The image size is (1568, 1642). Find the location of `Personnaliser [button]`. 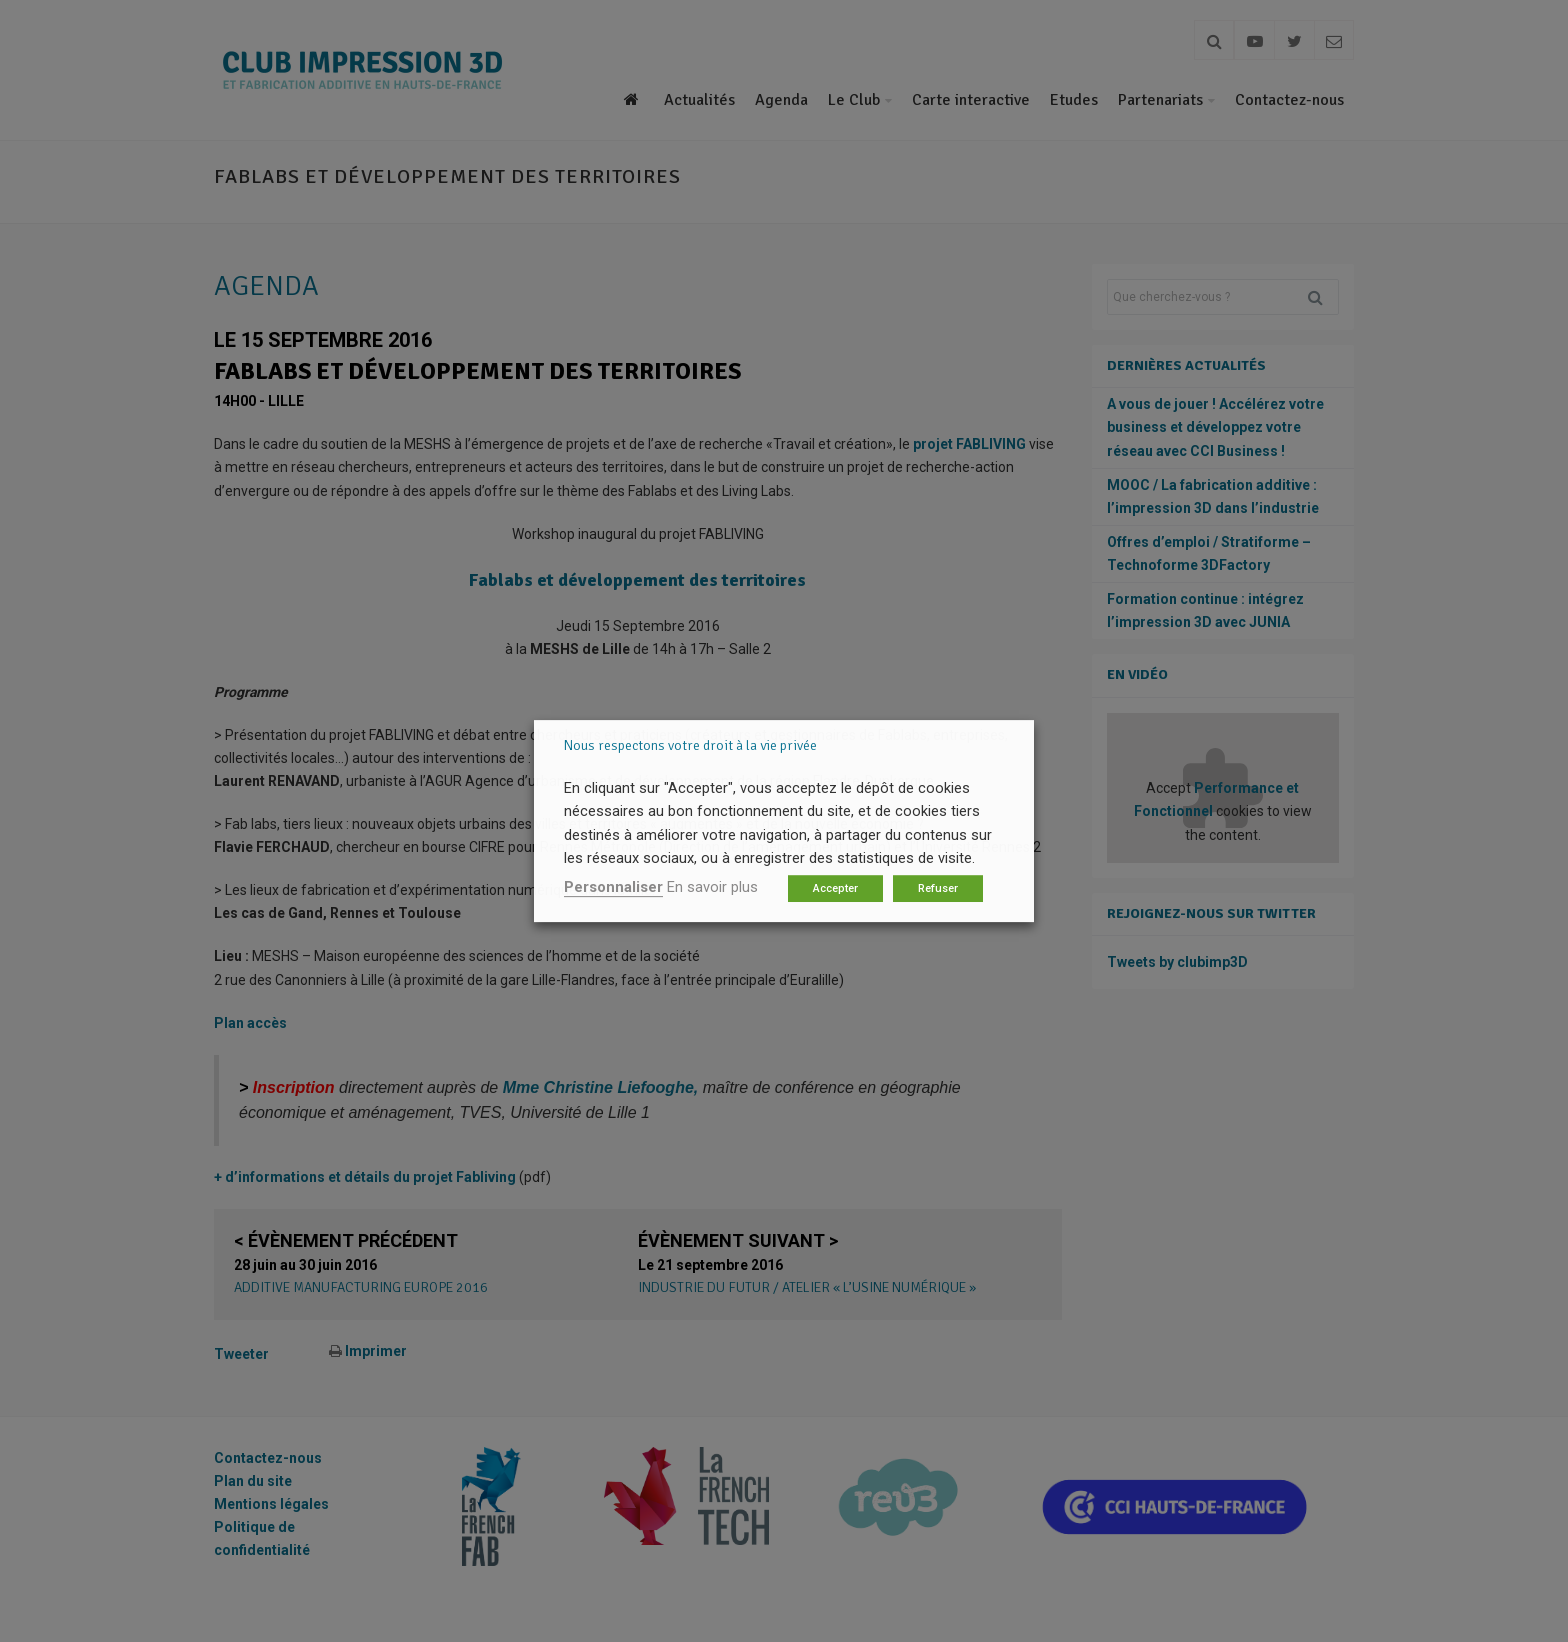

Personnaliser [button] is located at coordinates (613, 887).